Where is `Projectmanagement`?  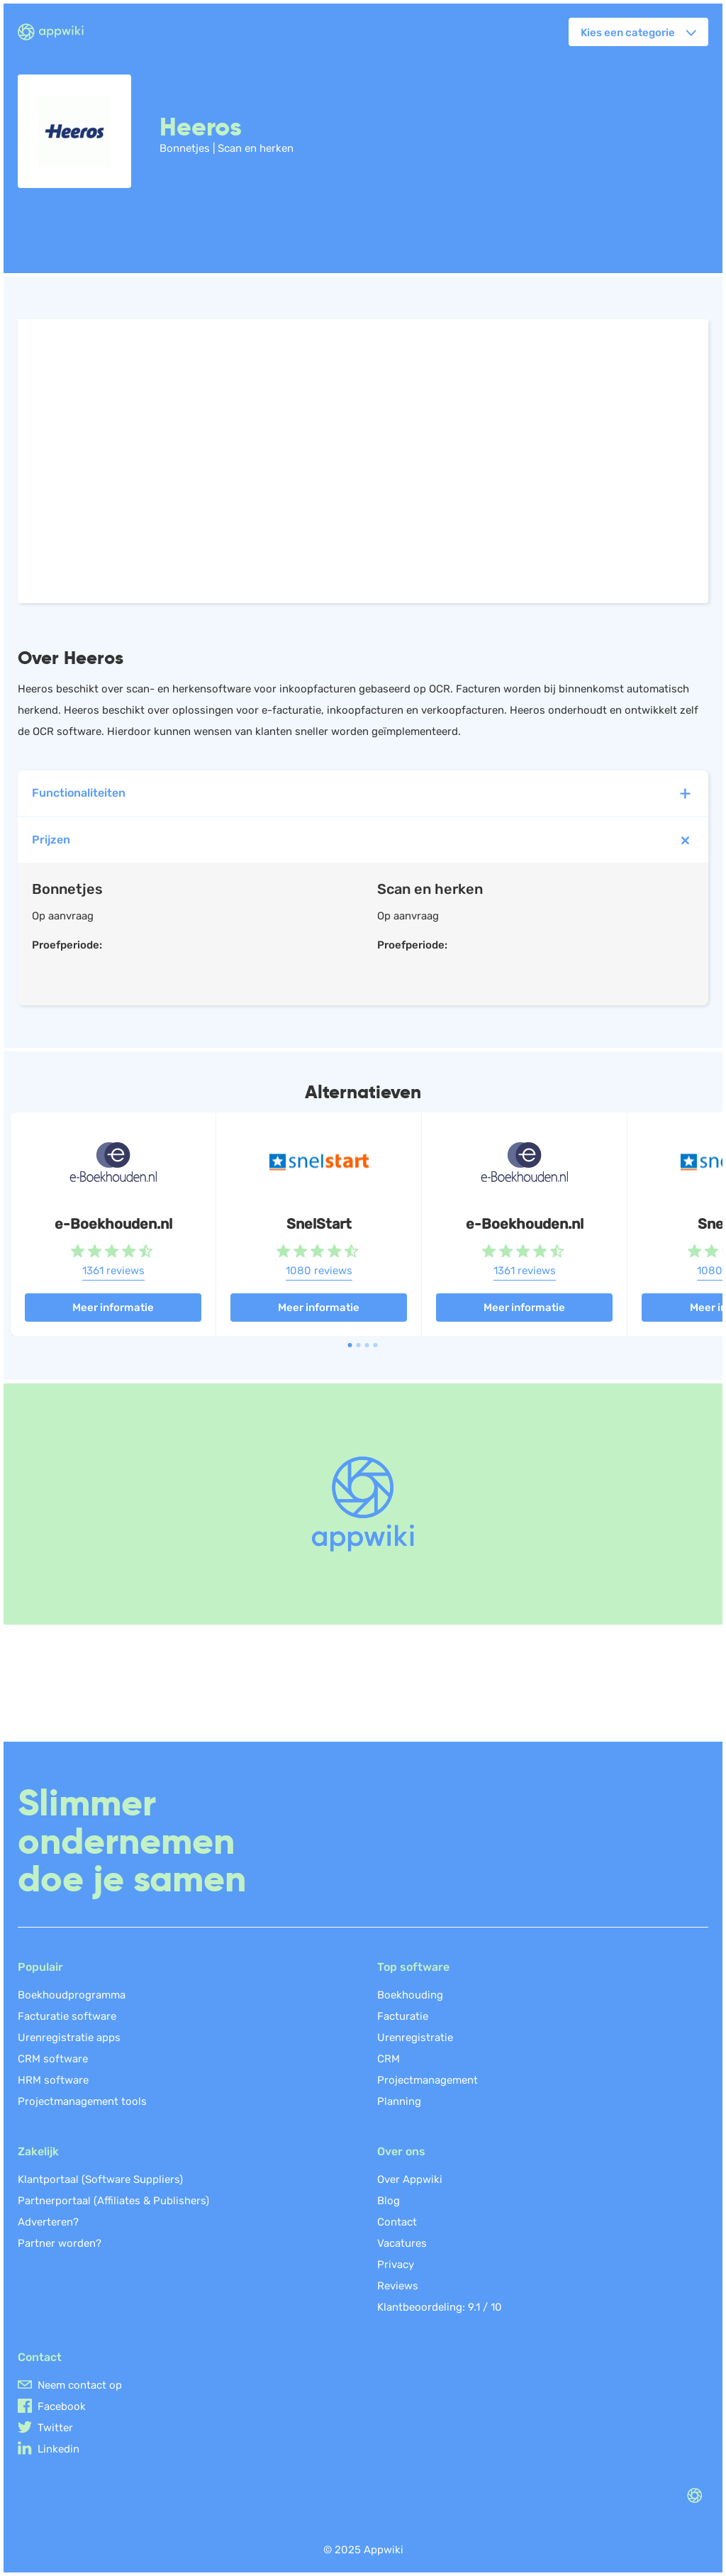
Projectmanagement is located at coordinates (427, 2080).